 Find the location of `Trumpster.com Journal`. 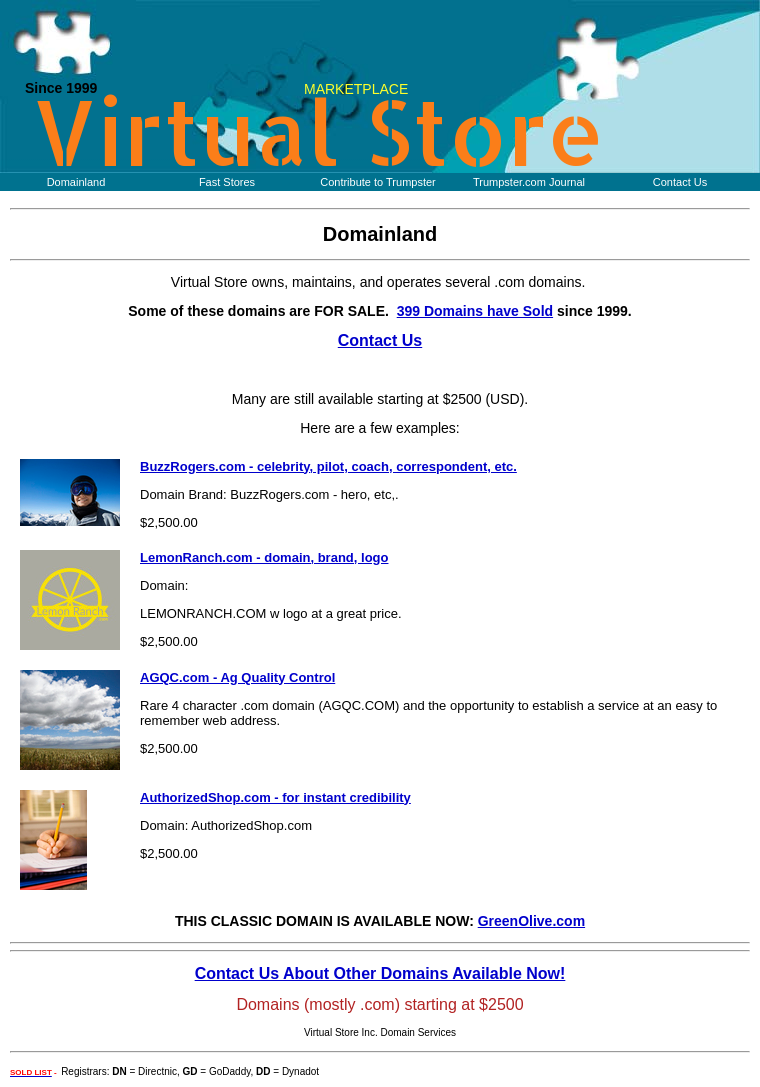

Trumpster.com Journal is located at coordinates (529, 182).